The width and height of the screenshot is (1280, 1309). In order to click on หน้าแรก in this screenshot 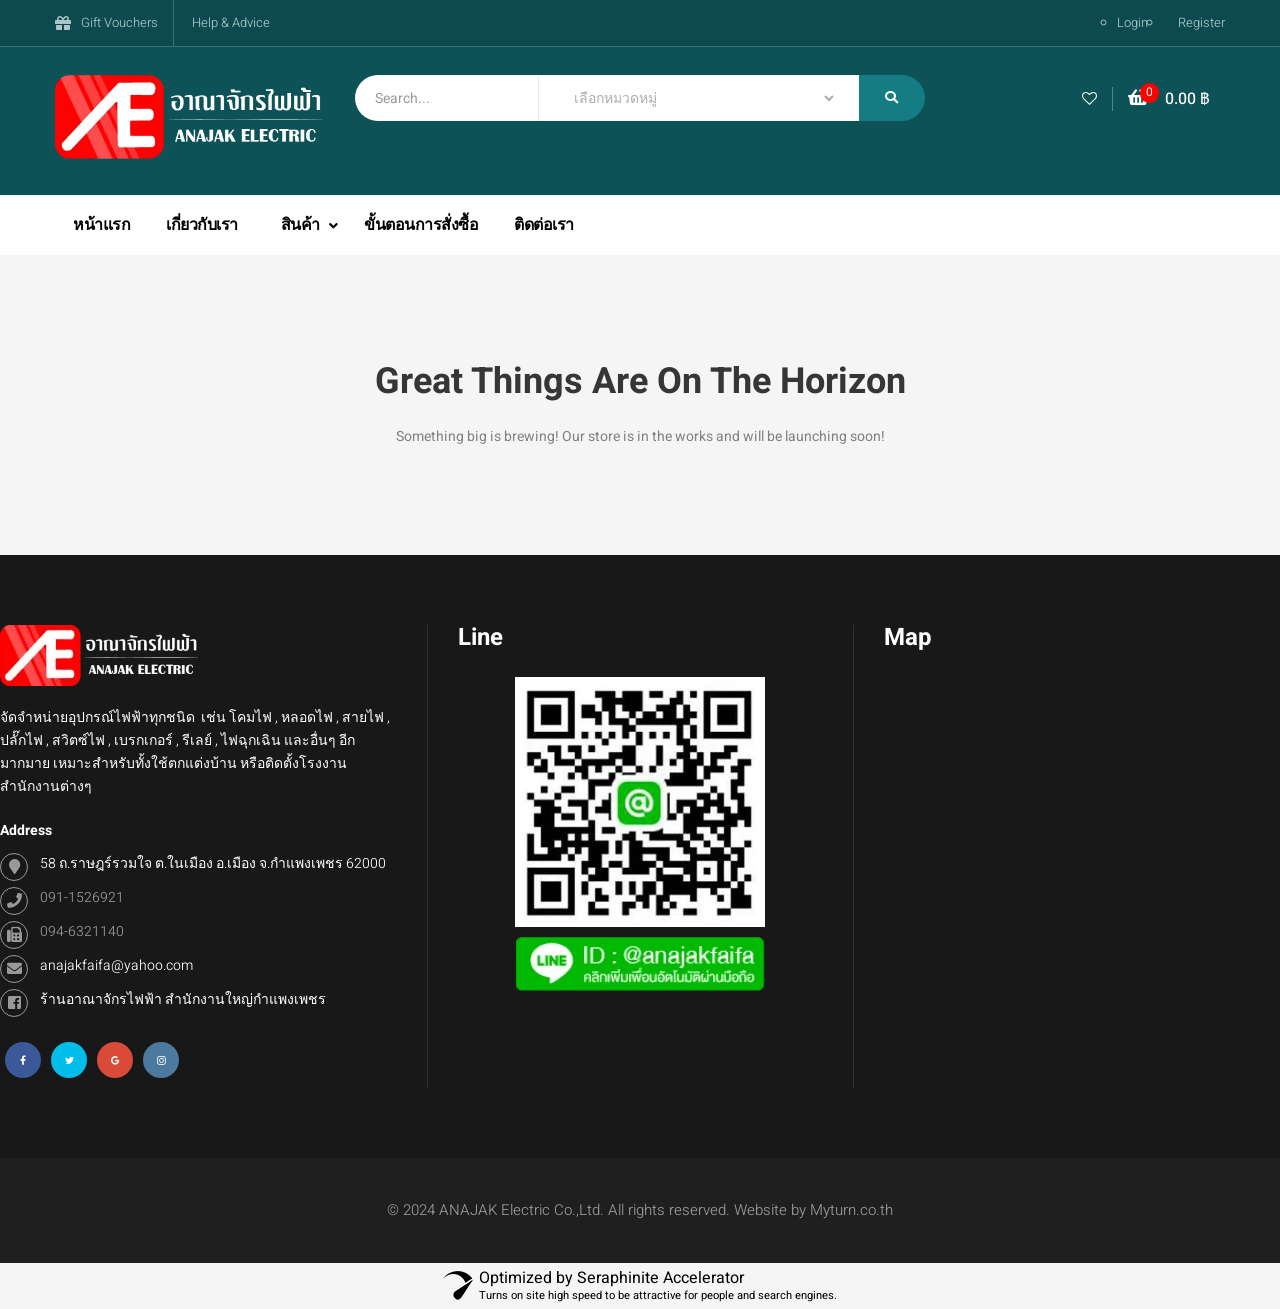, I will do `click(101, 225)`.